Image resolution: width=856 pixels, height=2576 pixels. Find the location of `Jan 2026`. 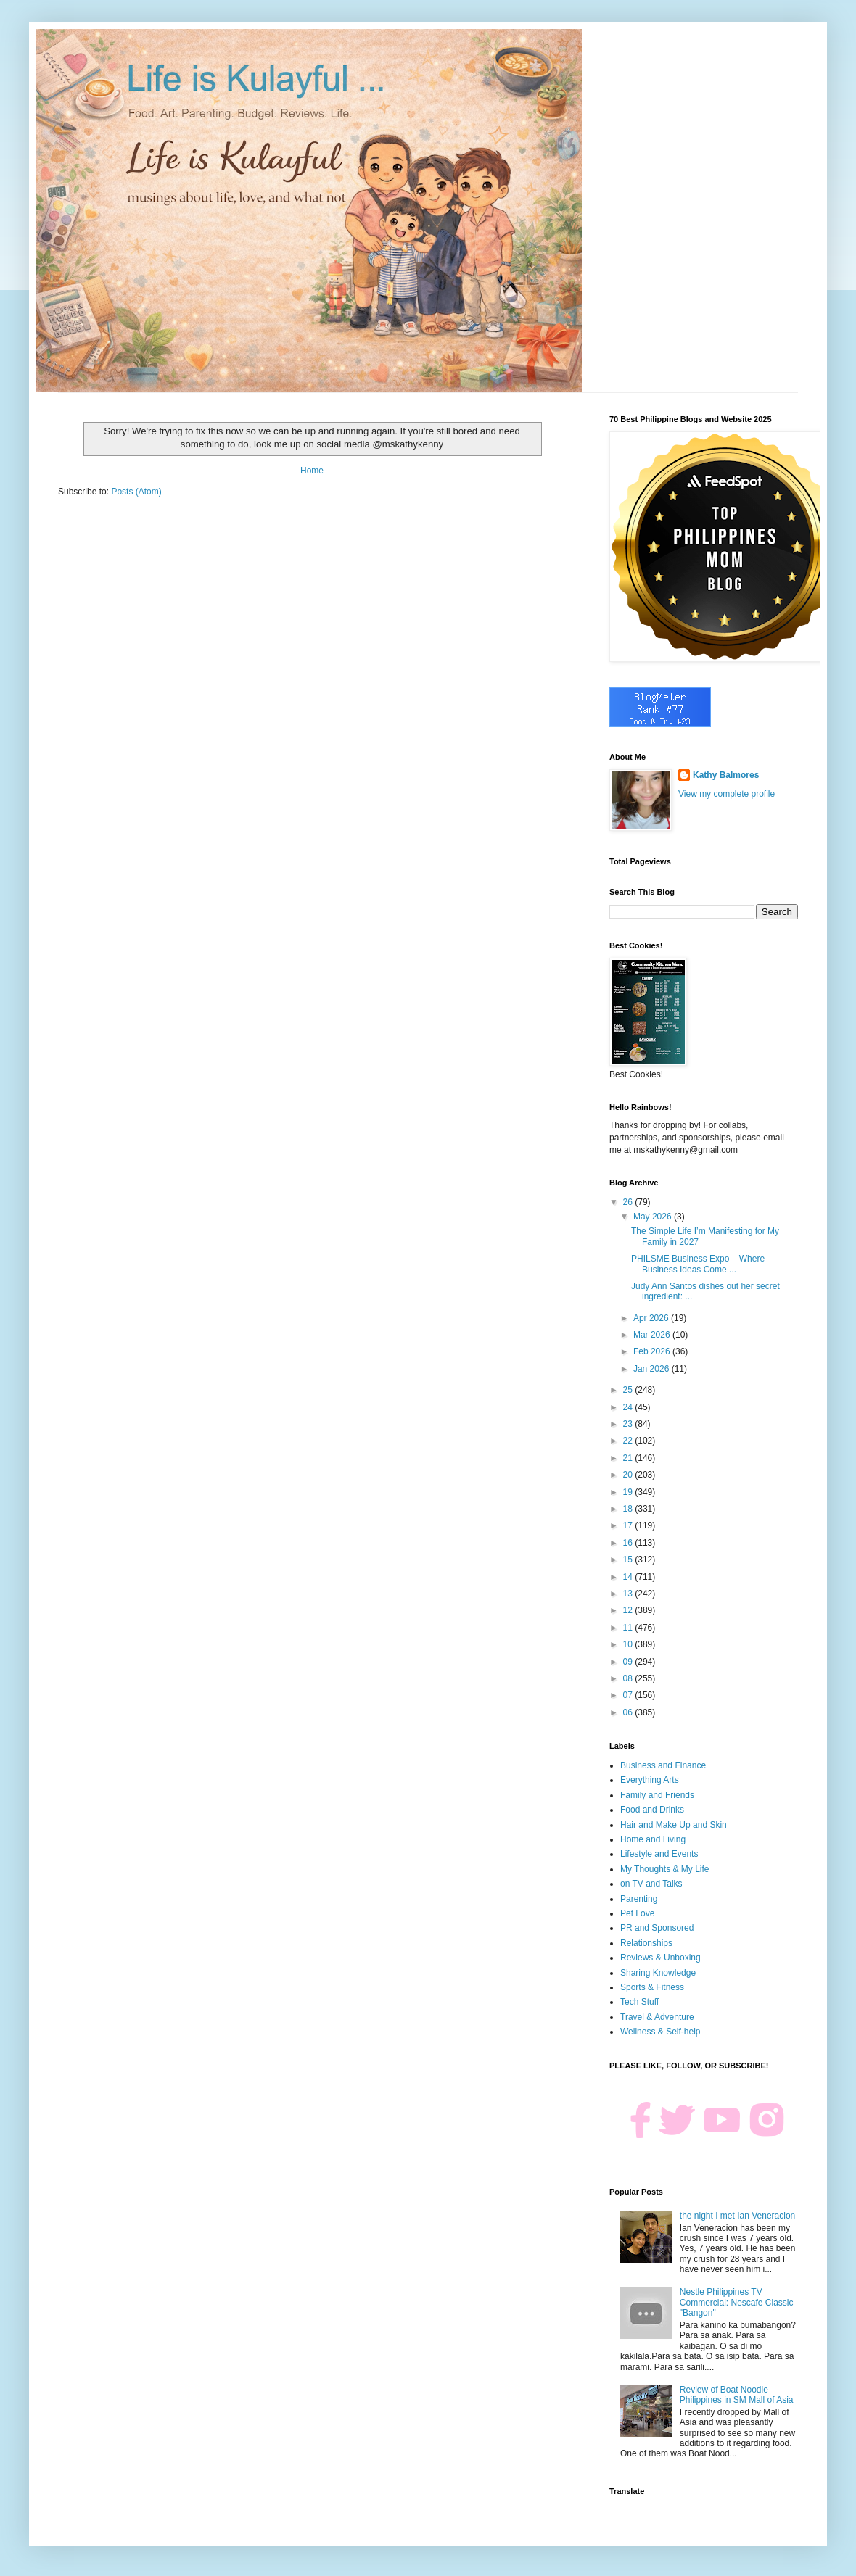

Jan 2026 is located at coordinates (652, 1369).